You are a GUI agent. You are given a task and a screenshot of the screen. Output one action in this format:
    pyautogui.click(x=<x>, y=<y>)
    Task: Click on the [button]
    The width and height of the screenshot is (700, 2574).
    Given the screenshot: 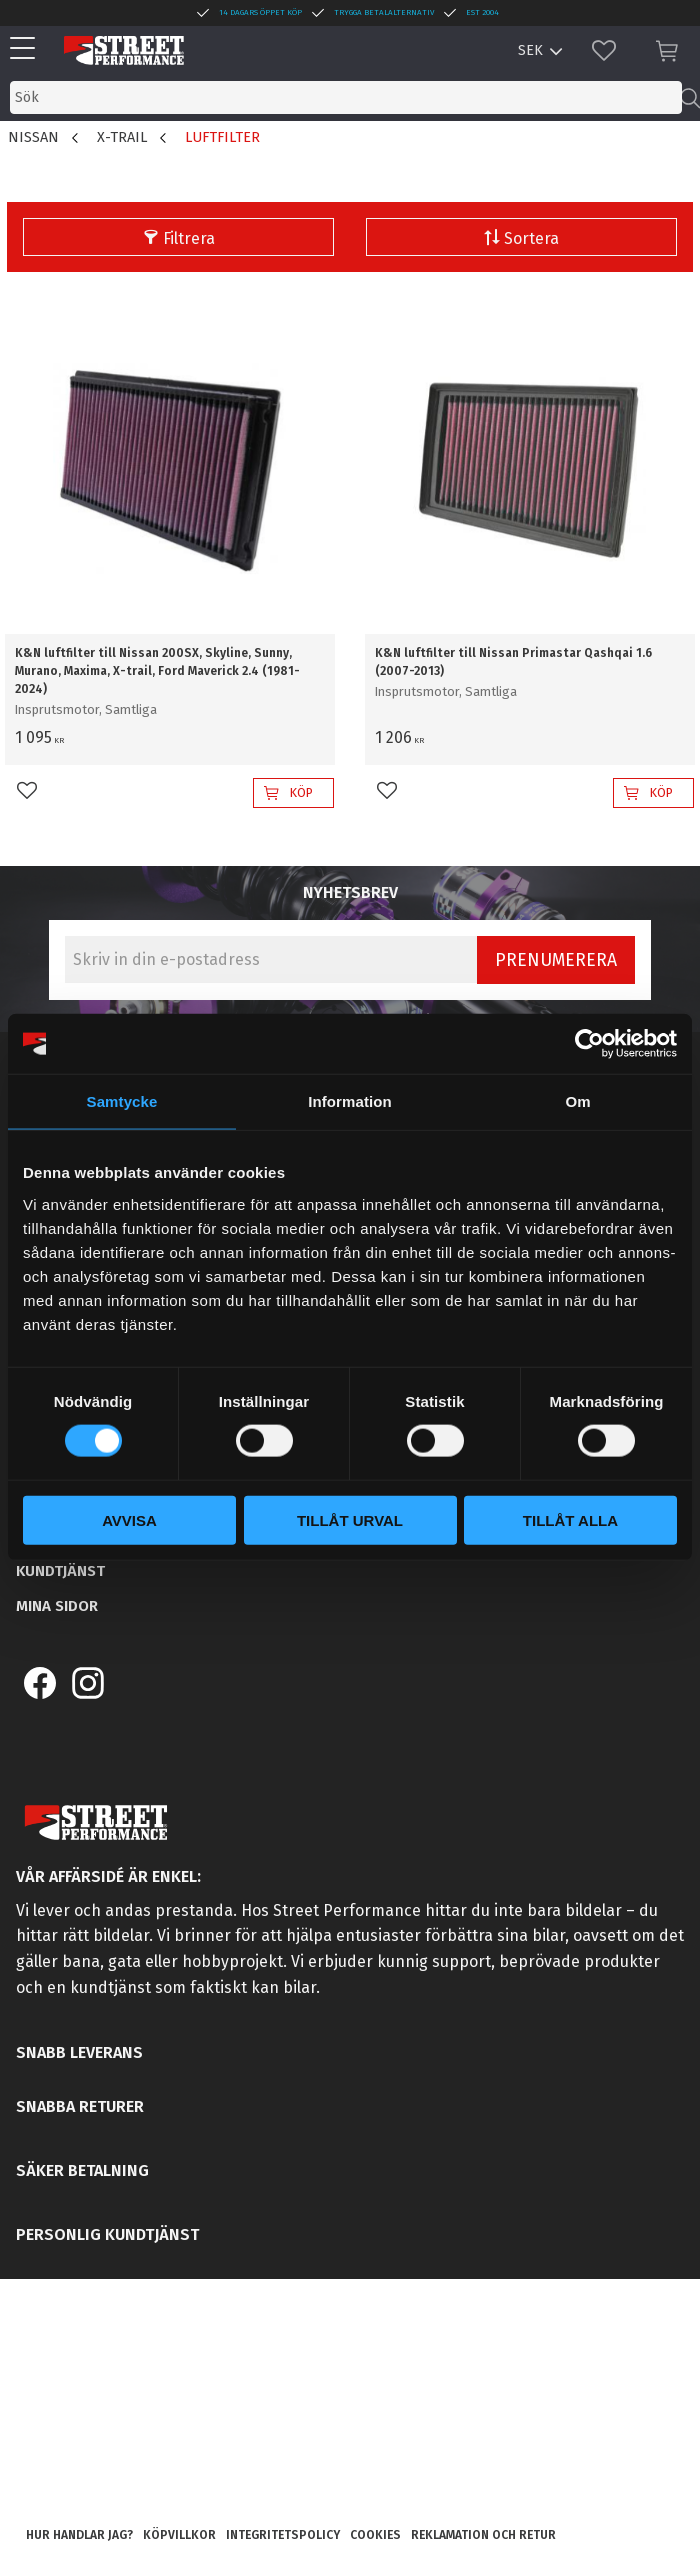 What is the action you would take?
    pyautogui.click(x=27, y=49)
    